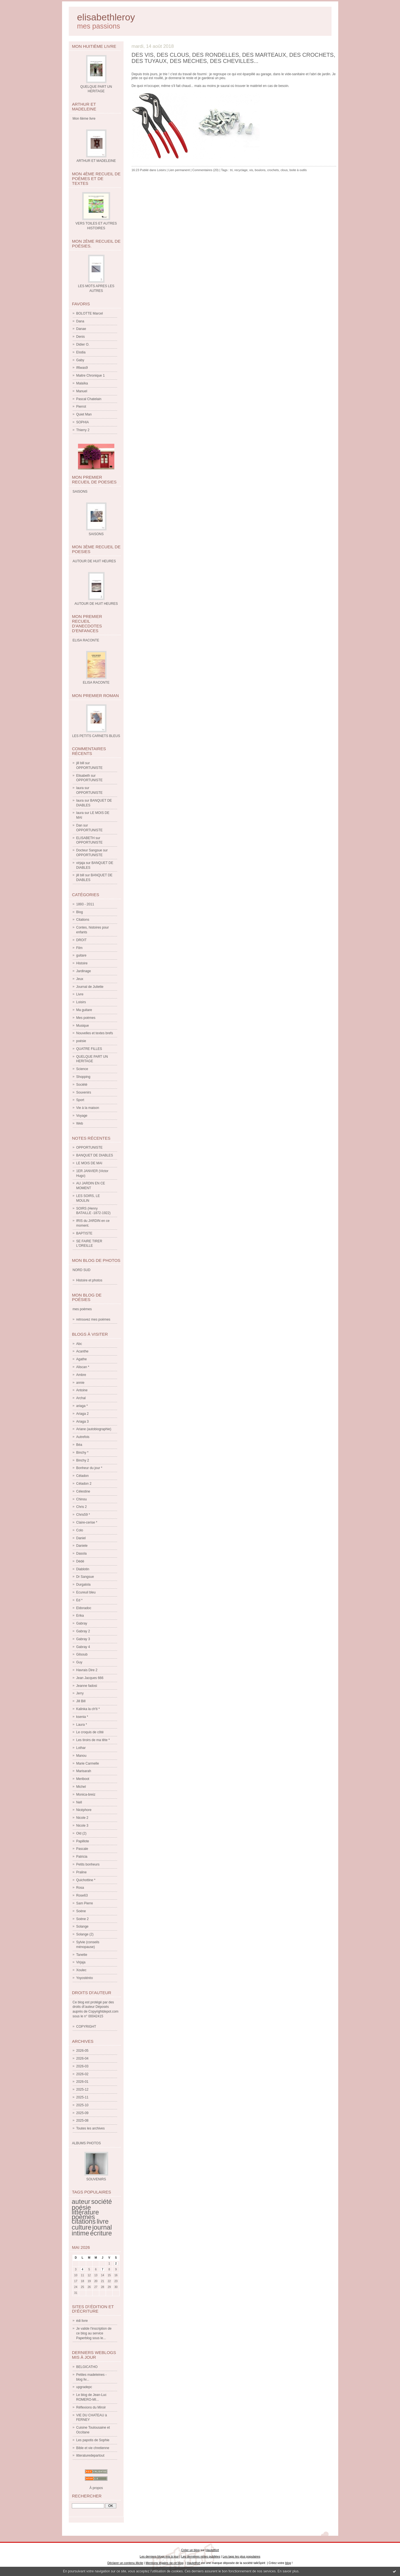  I want to click on Souvenirs, so click(83, 1092).